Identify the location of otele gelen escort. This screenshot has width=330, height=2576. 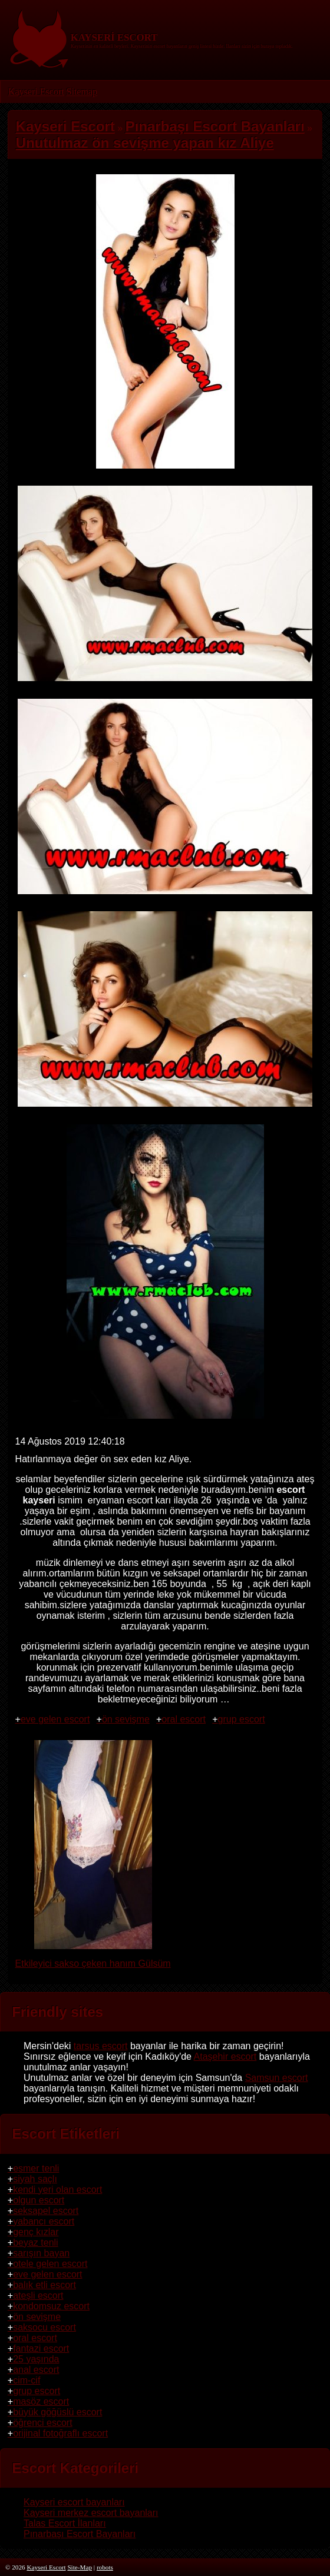
(50, 2264).